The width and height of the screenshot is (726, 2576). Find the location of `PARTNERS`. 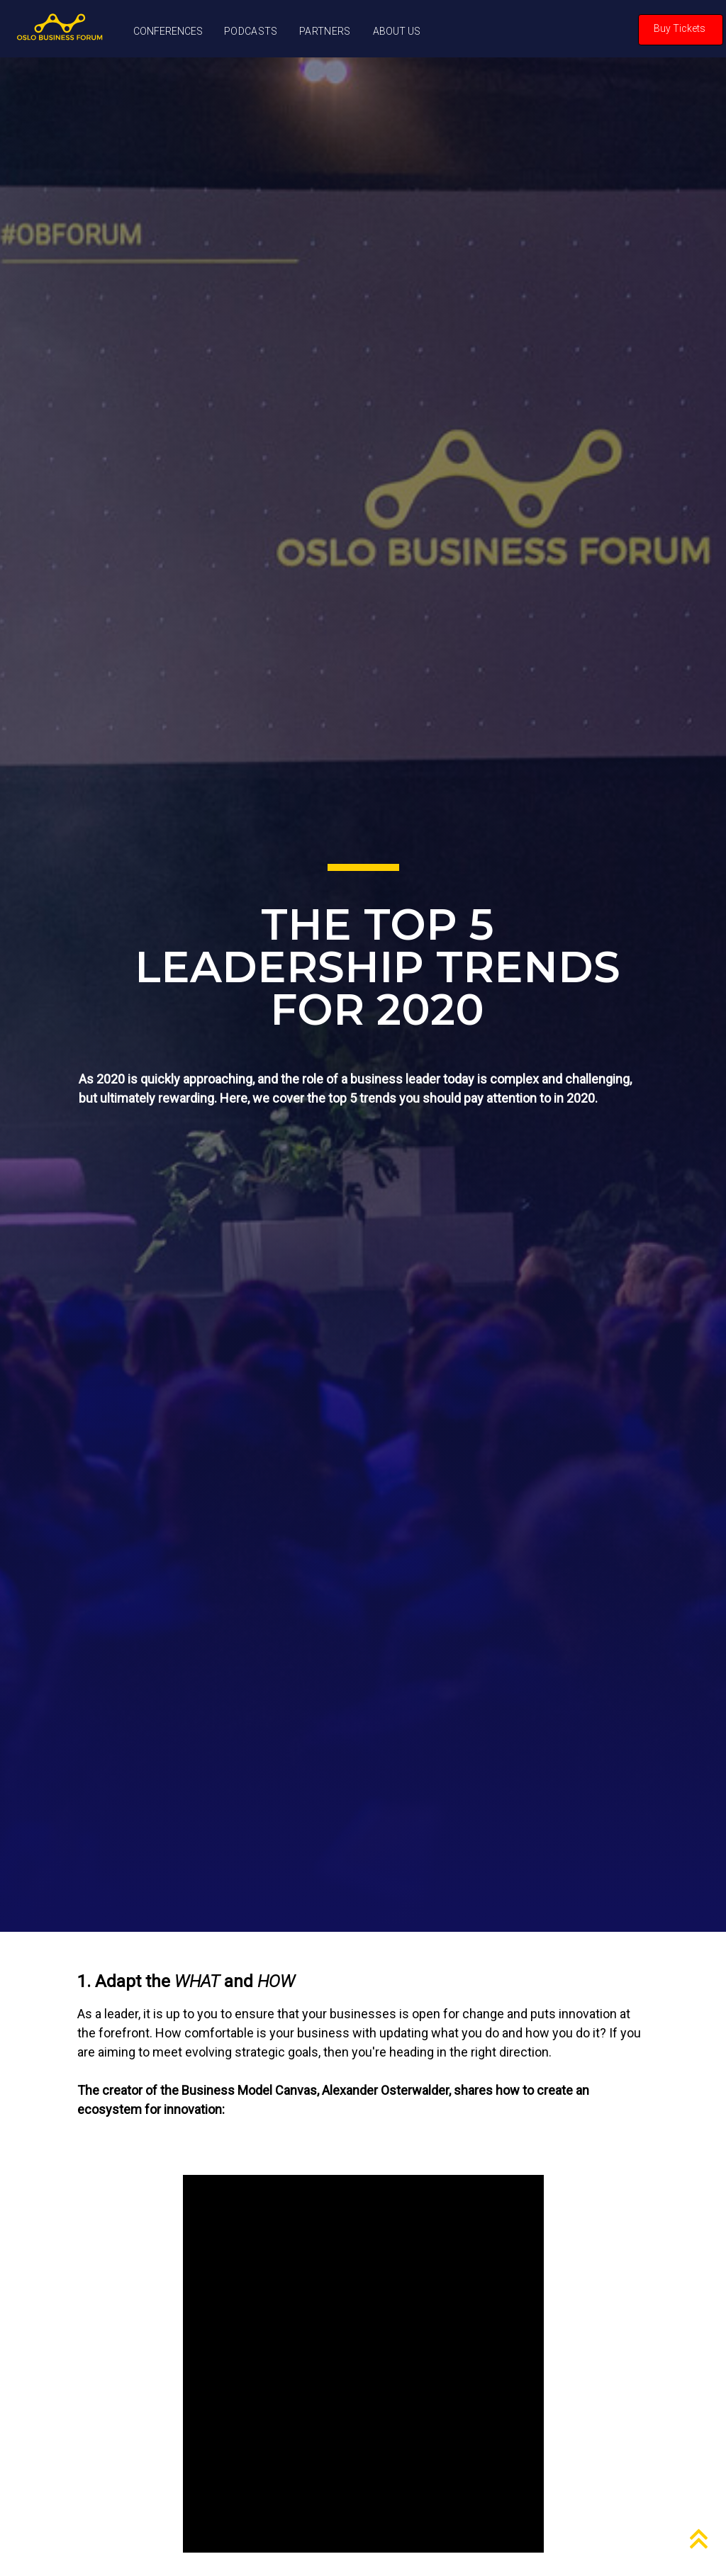

PARTNERS is located at coordinates (324, 31).